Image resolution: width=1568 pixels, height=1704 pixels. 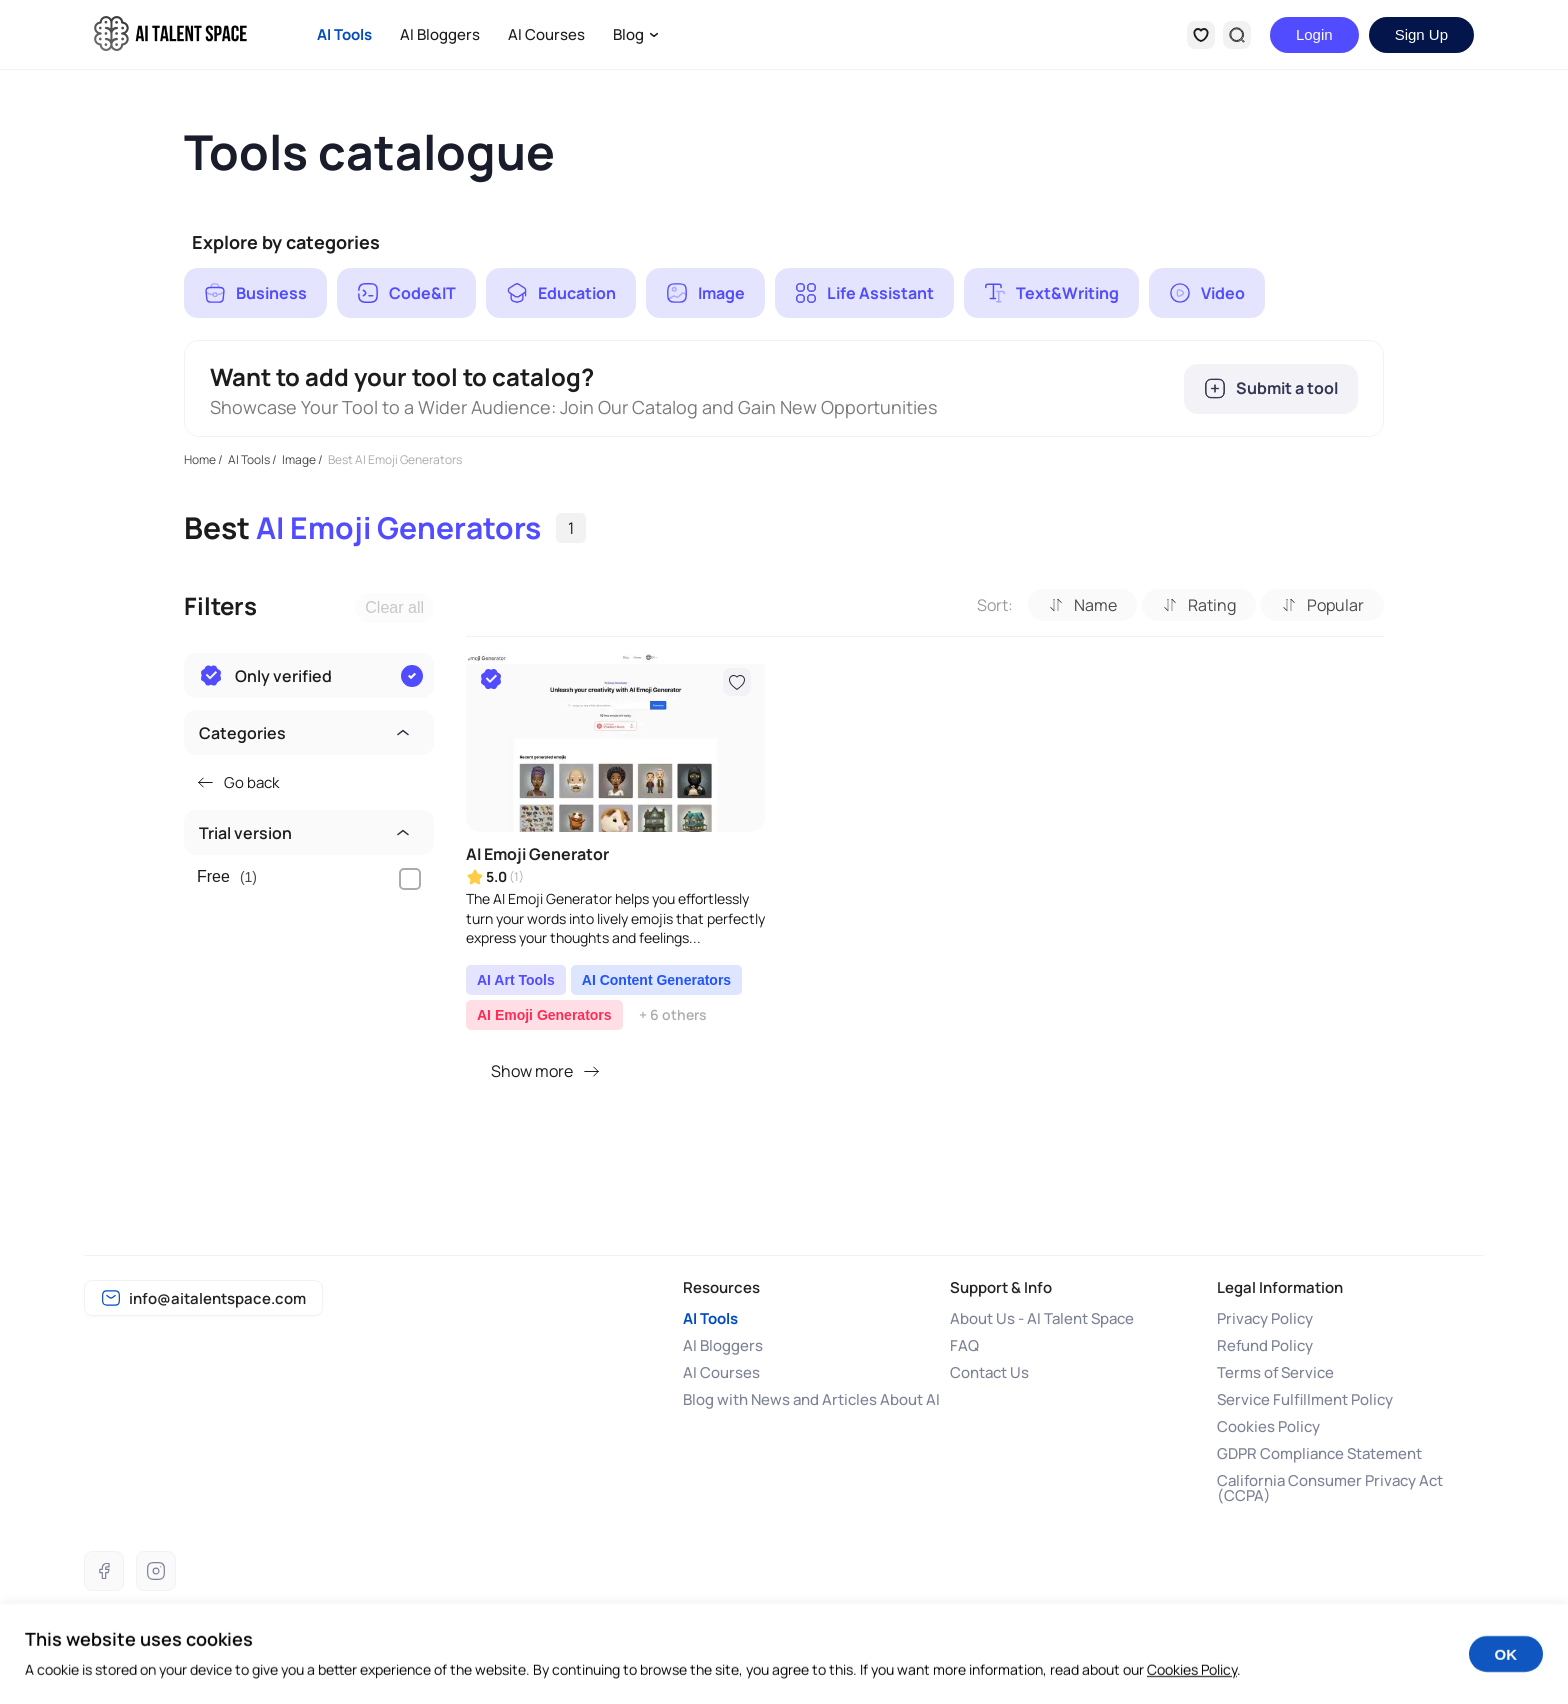 I want to click on AI Art Tools, so click(x=516, y=980).